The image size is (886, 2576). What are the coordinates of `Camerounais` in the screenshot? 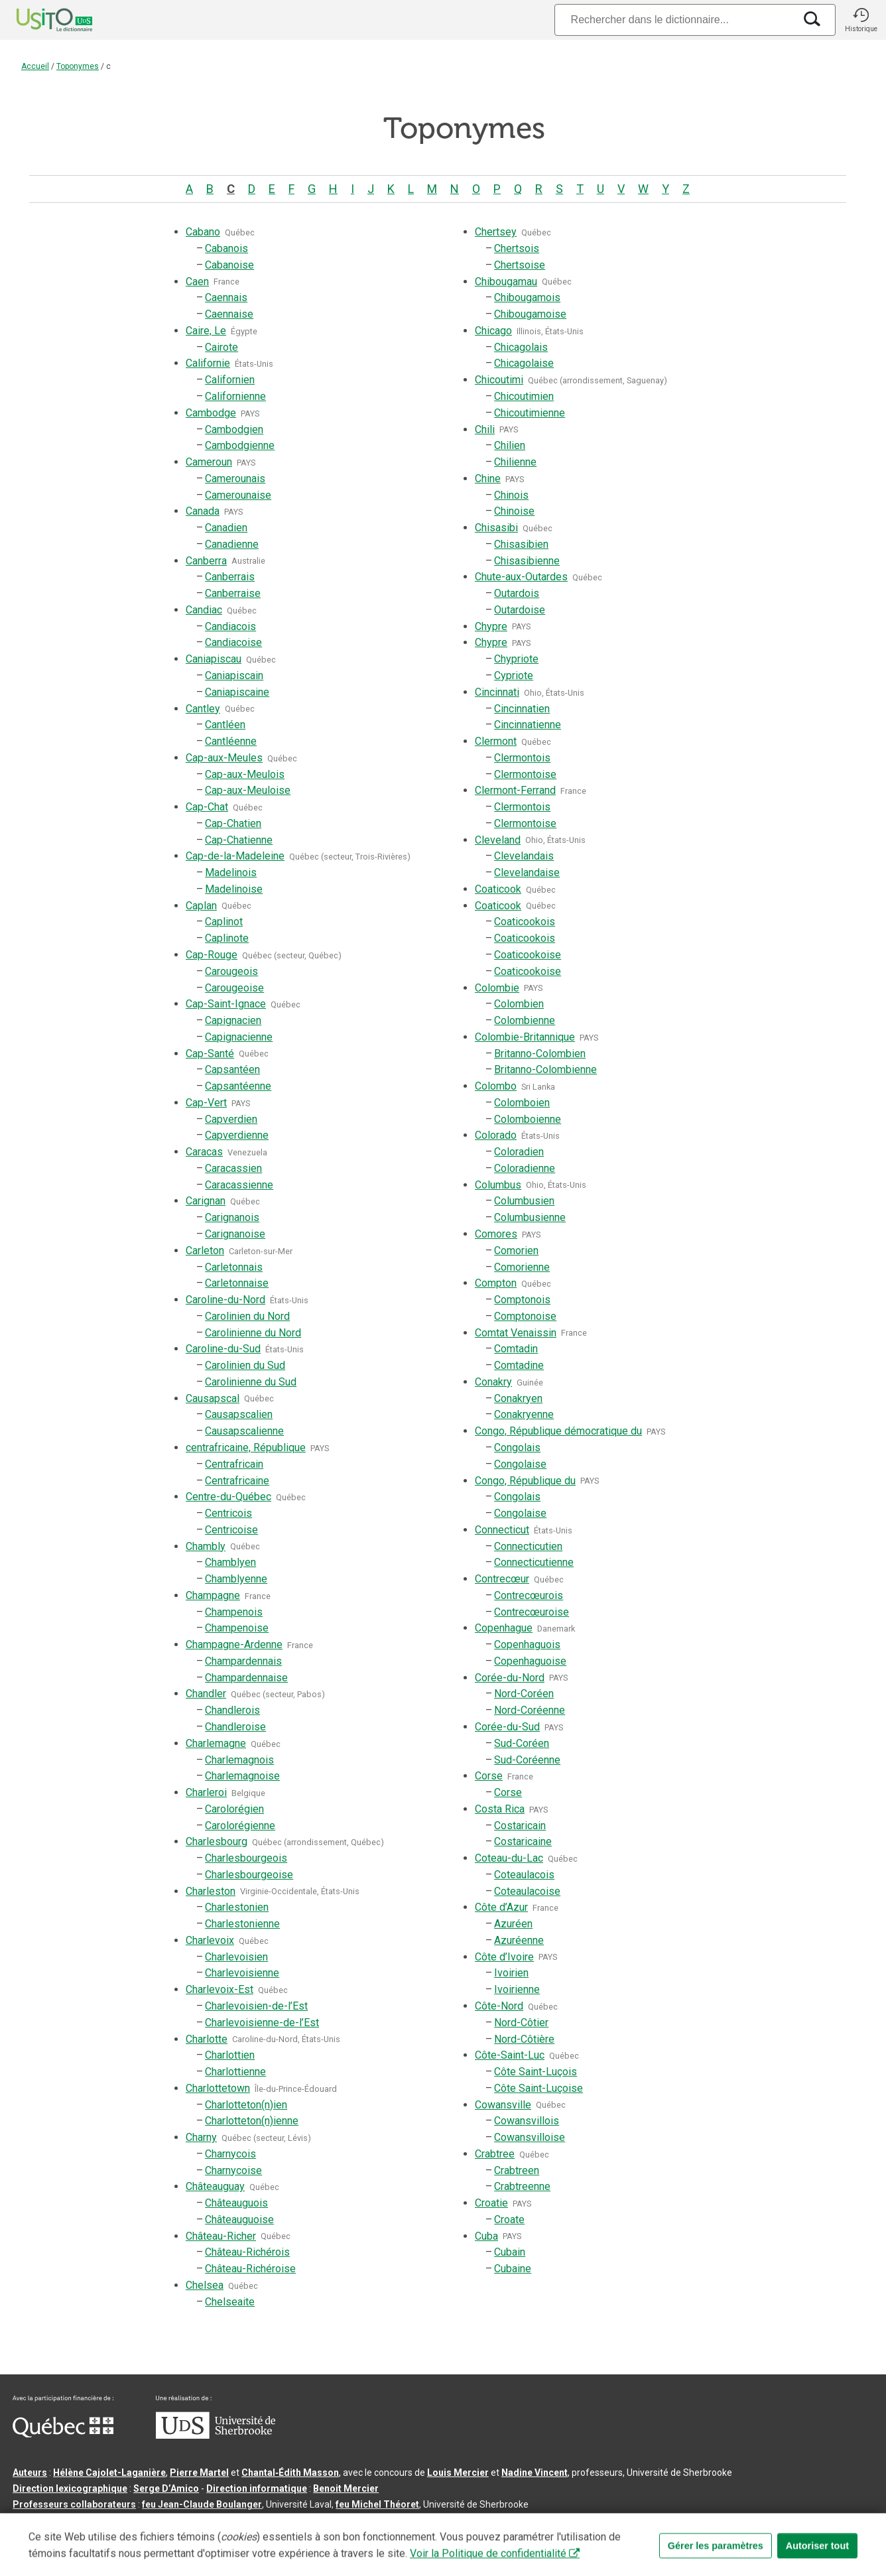 It's located at (235, 478).